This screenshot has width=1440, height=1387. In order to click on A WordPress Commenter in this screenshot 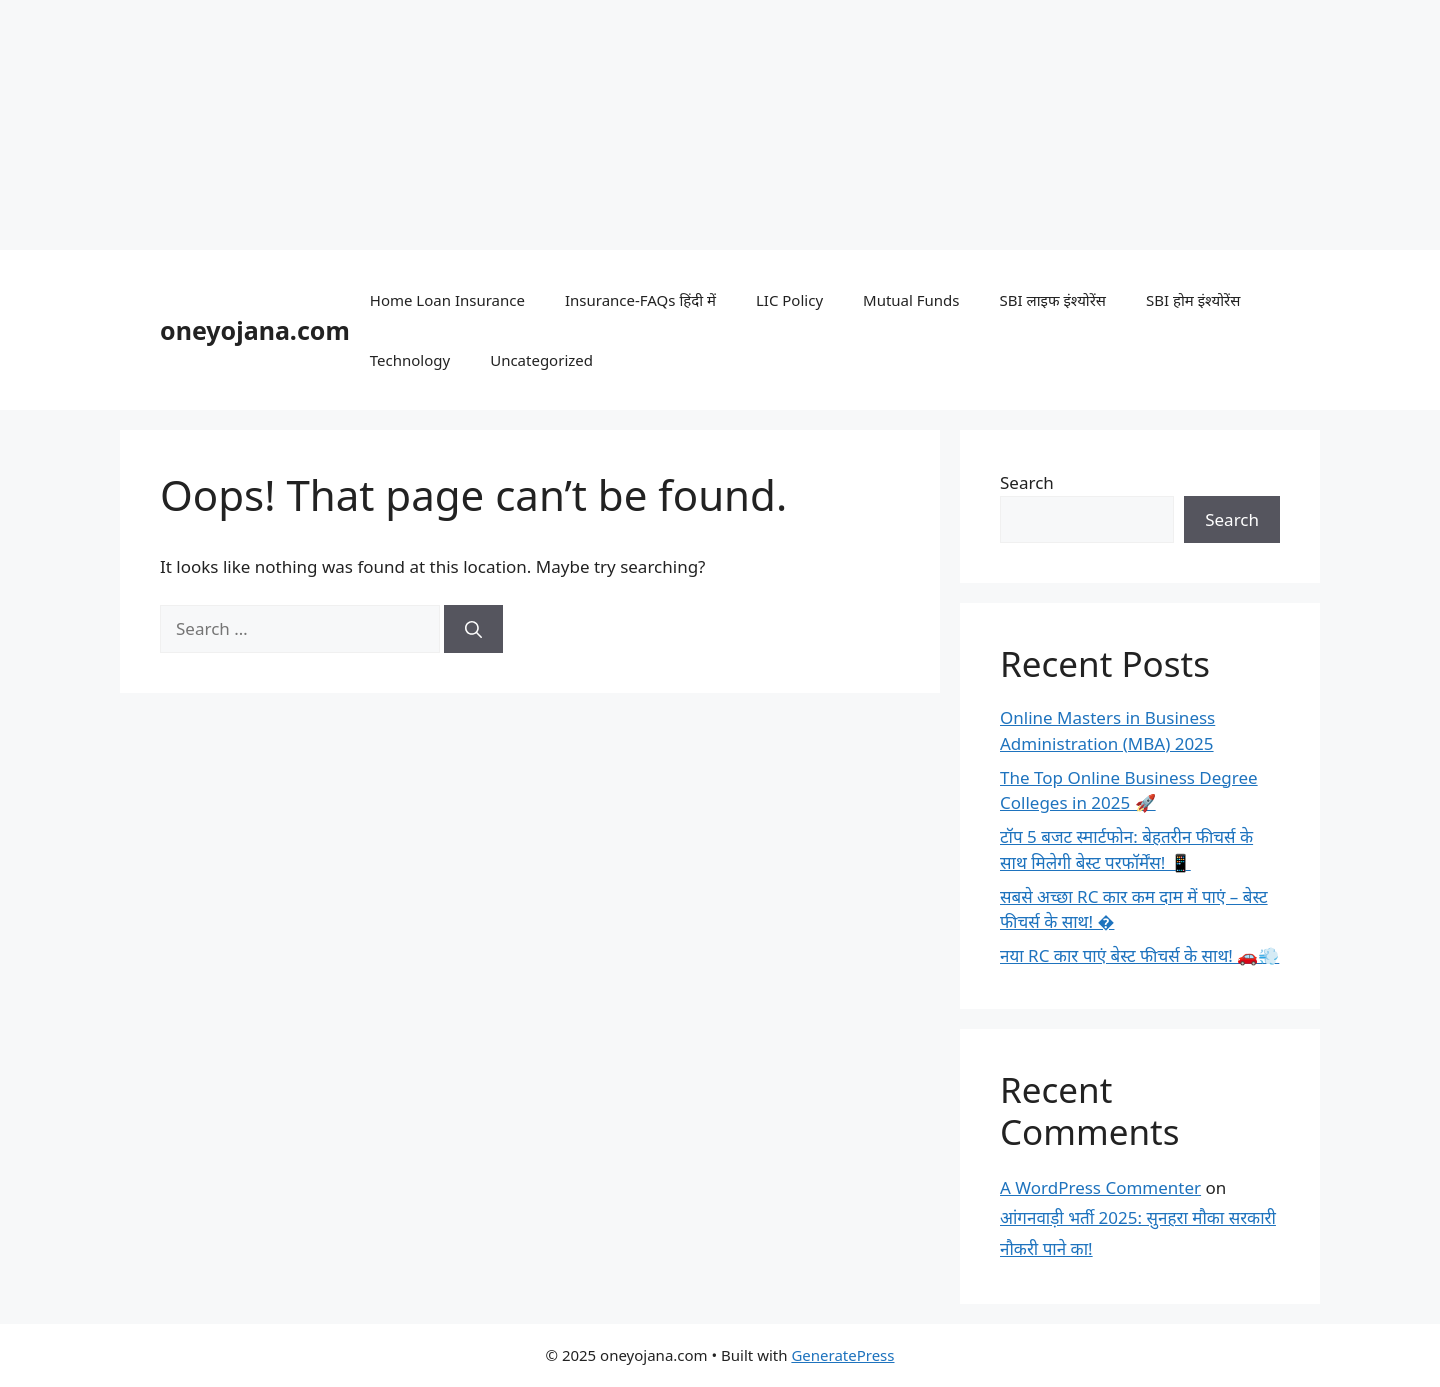, I will do `click(1100, 1187)`.